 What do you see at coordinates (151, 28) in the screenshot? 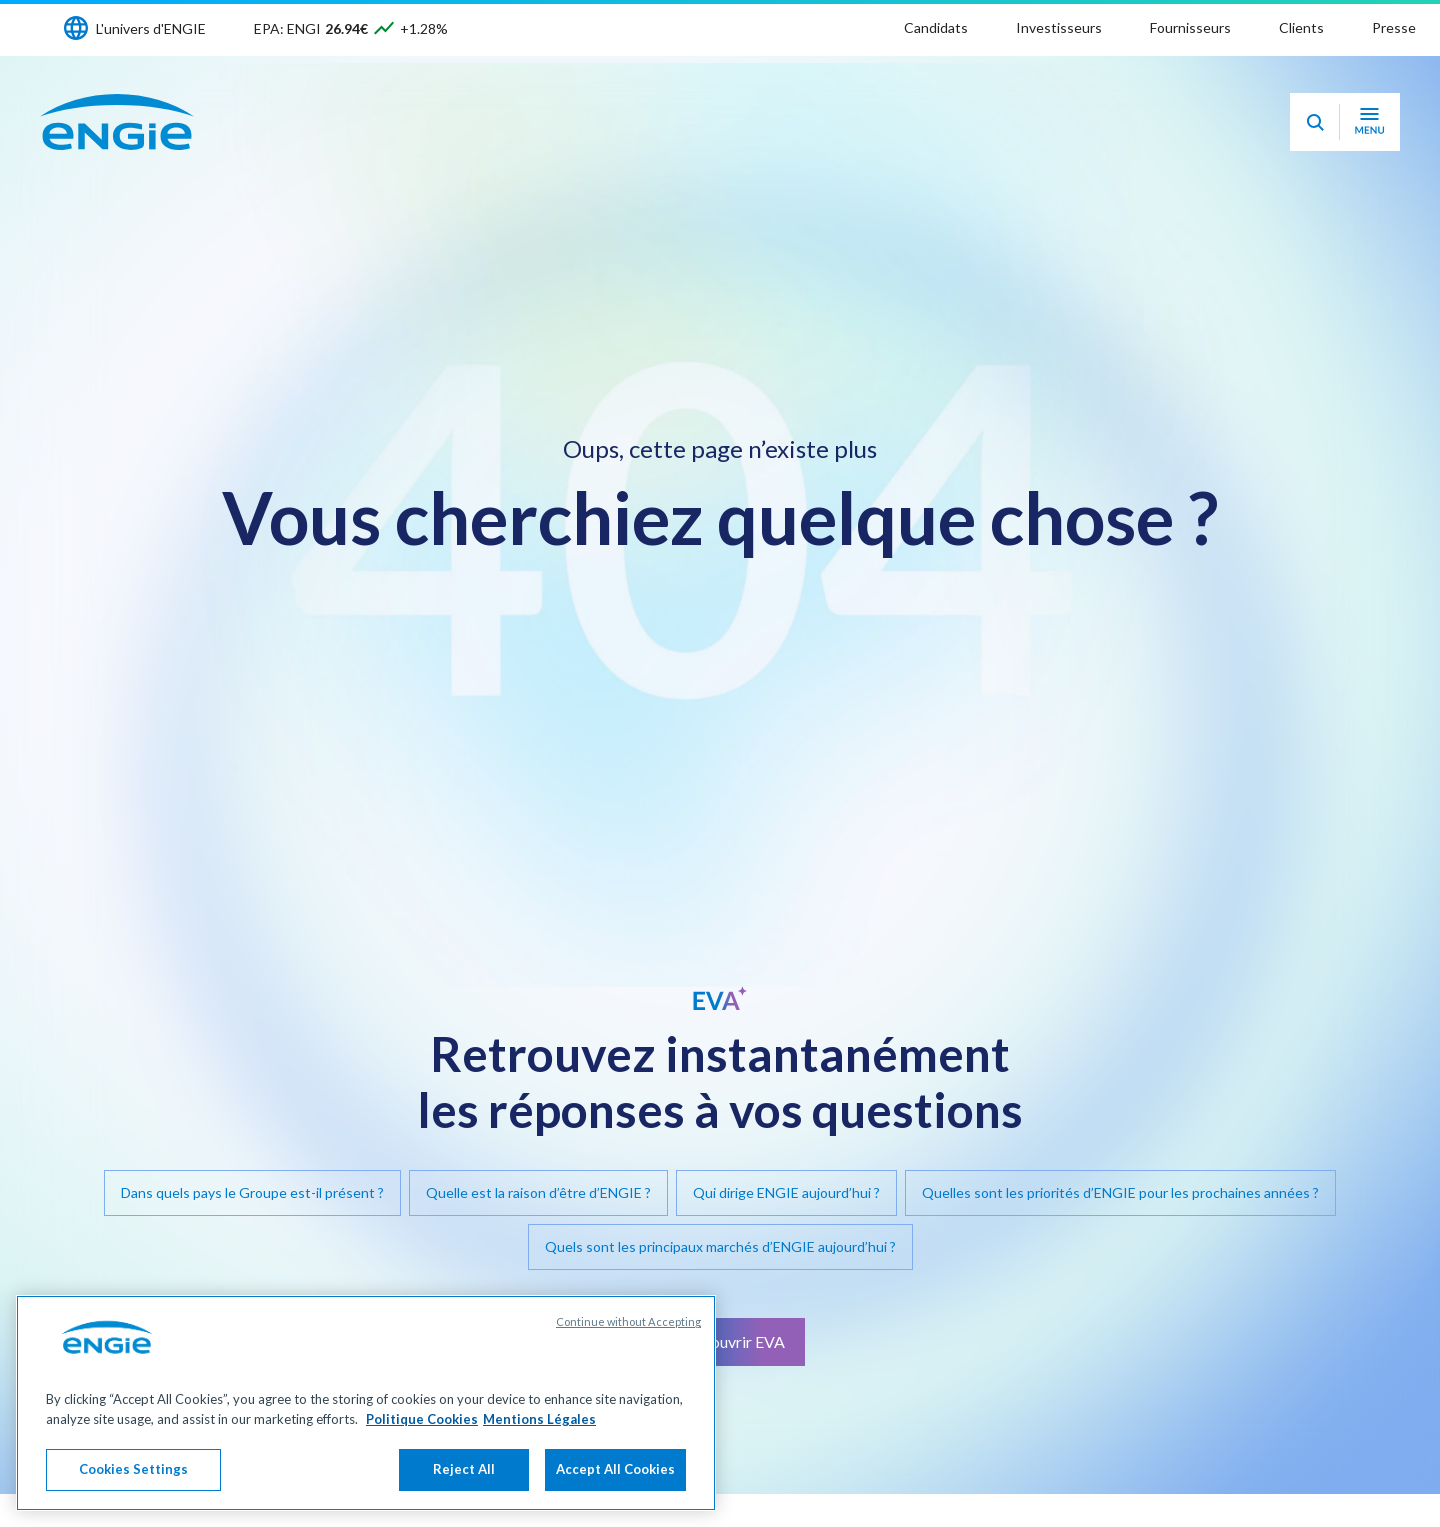
I see `L'univers d'ENGIE` at bounding box center [151, 28].